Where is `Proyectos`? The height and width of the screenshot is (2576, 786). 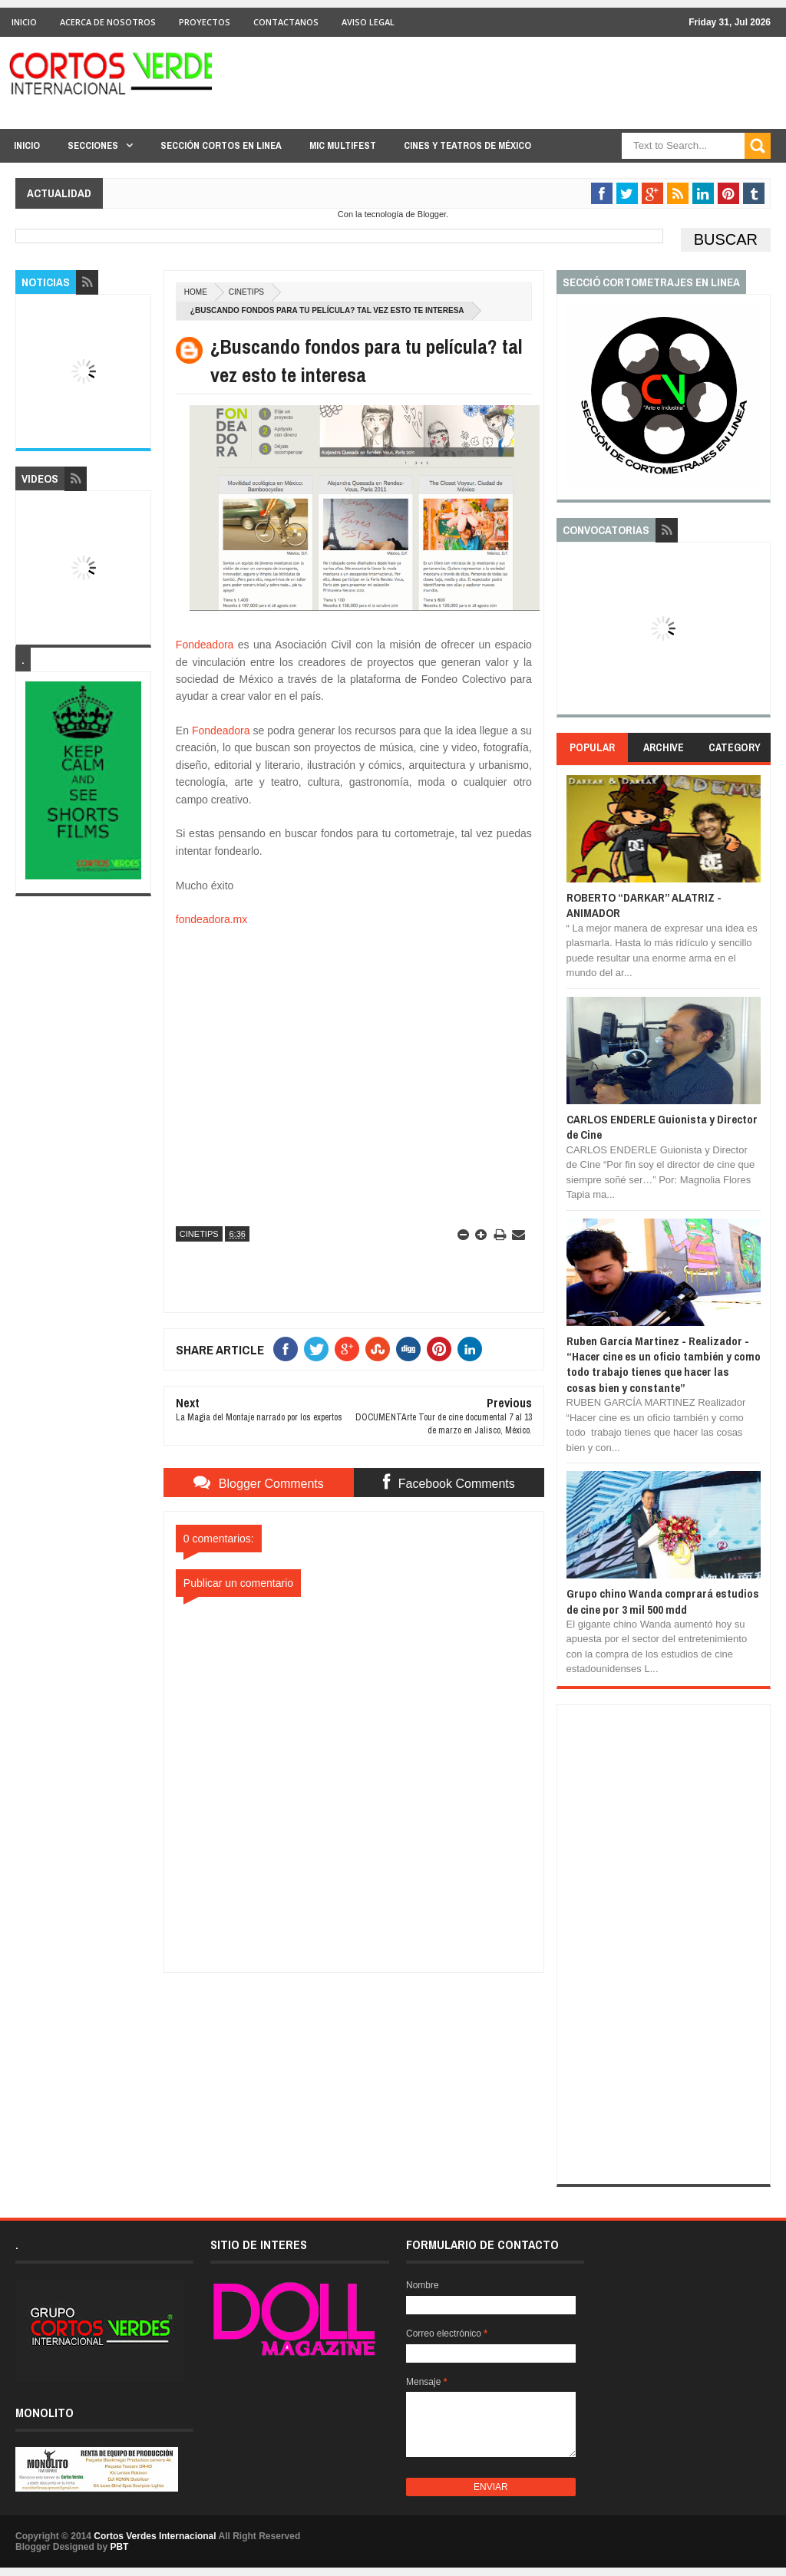 Proyectos is located at coordinates (204, 22).